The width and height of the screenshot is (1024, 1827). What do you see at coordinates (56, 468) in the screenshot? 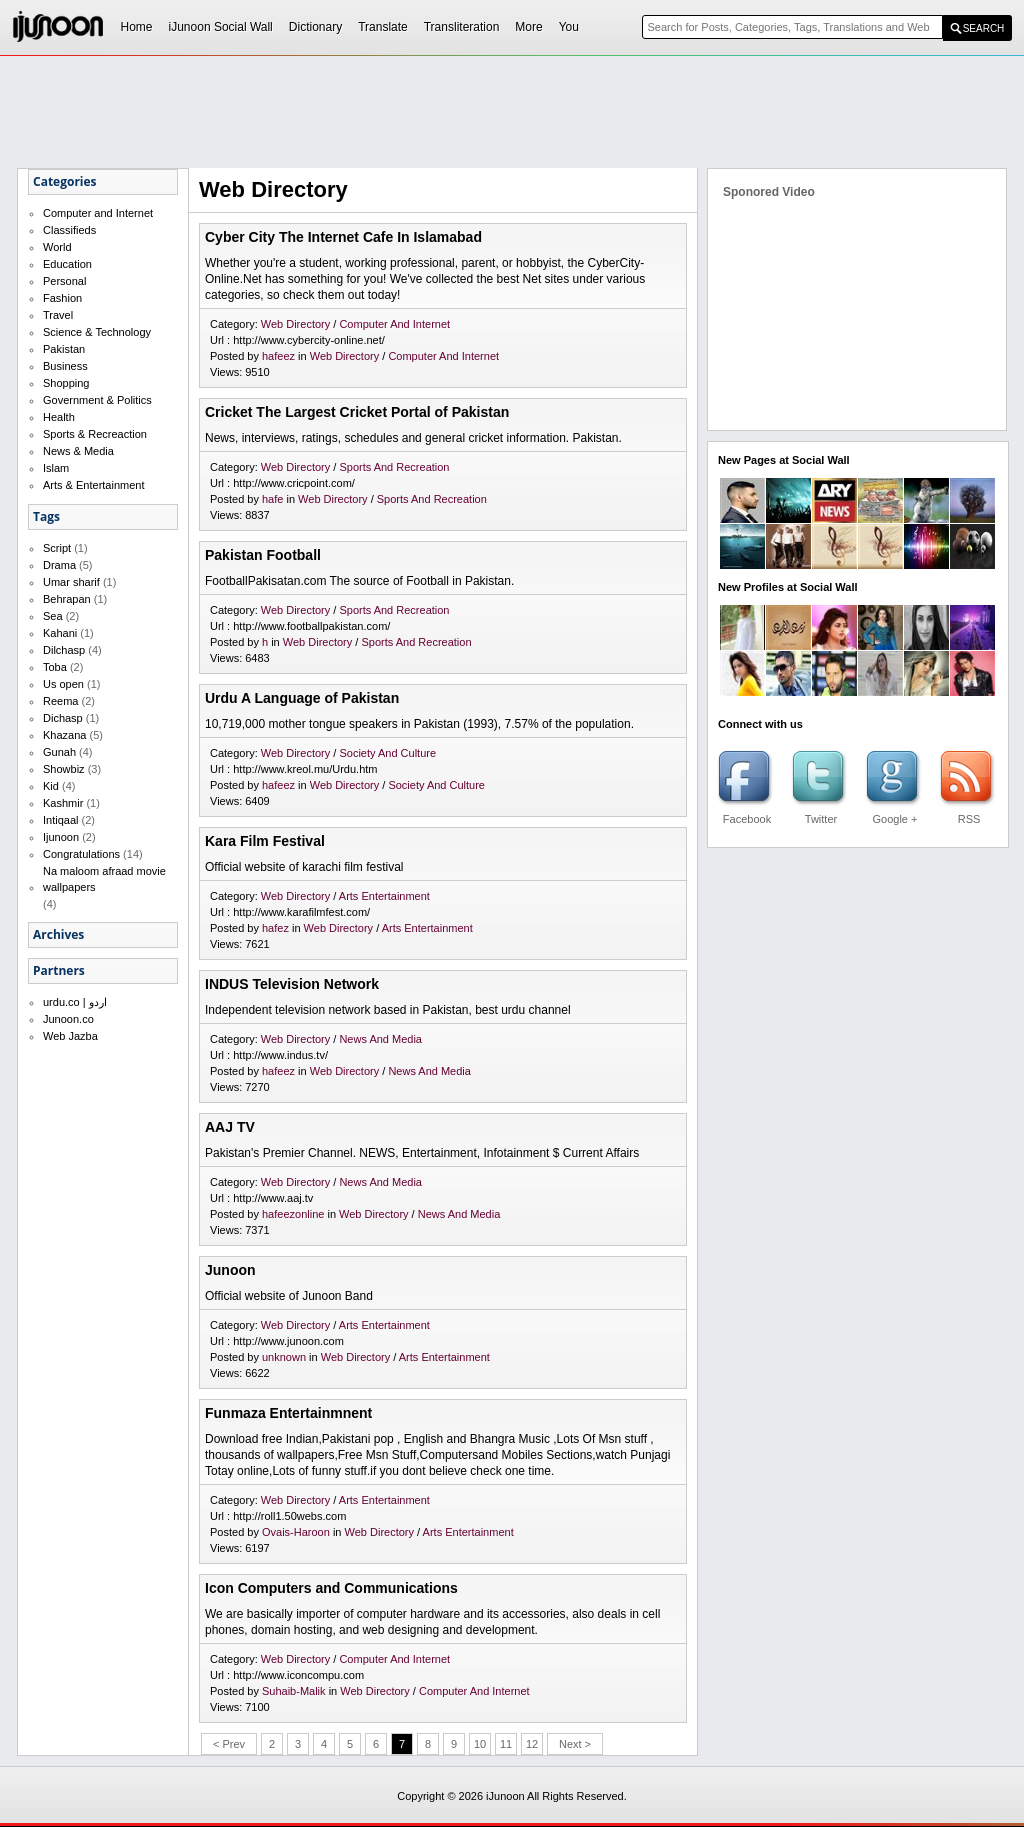
I see `Islam` at bounding box center [56, 468].